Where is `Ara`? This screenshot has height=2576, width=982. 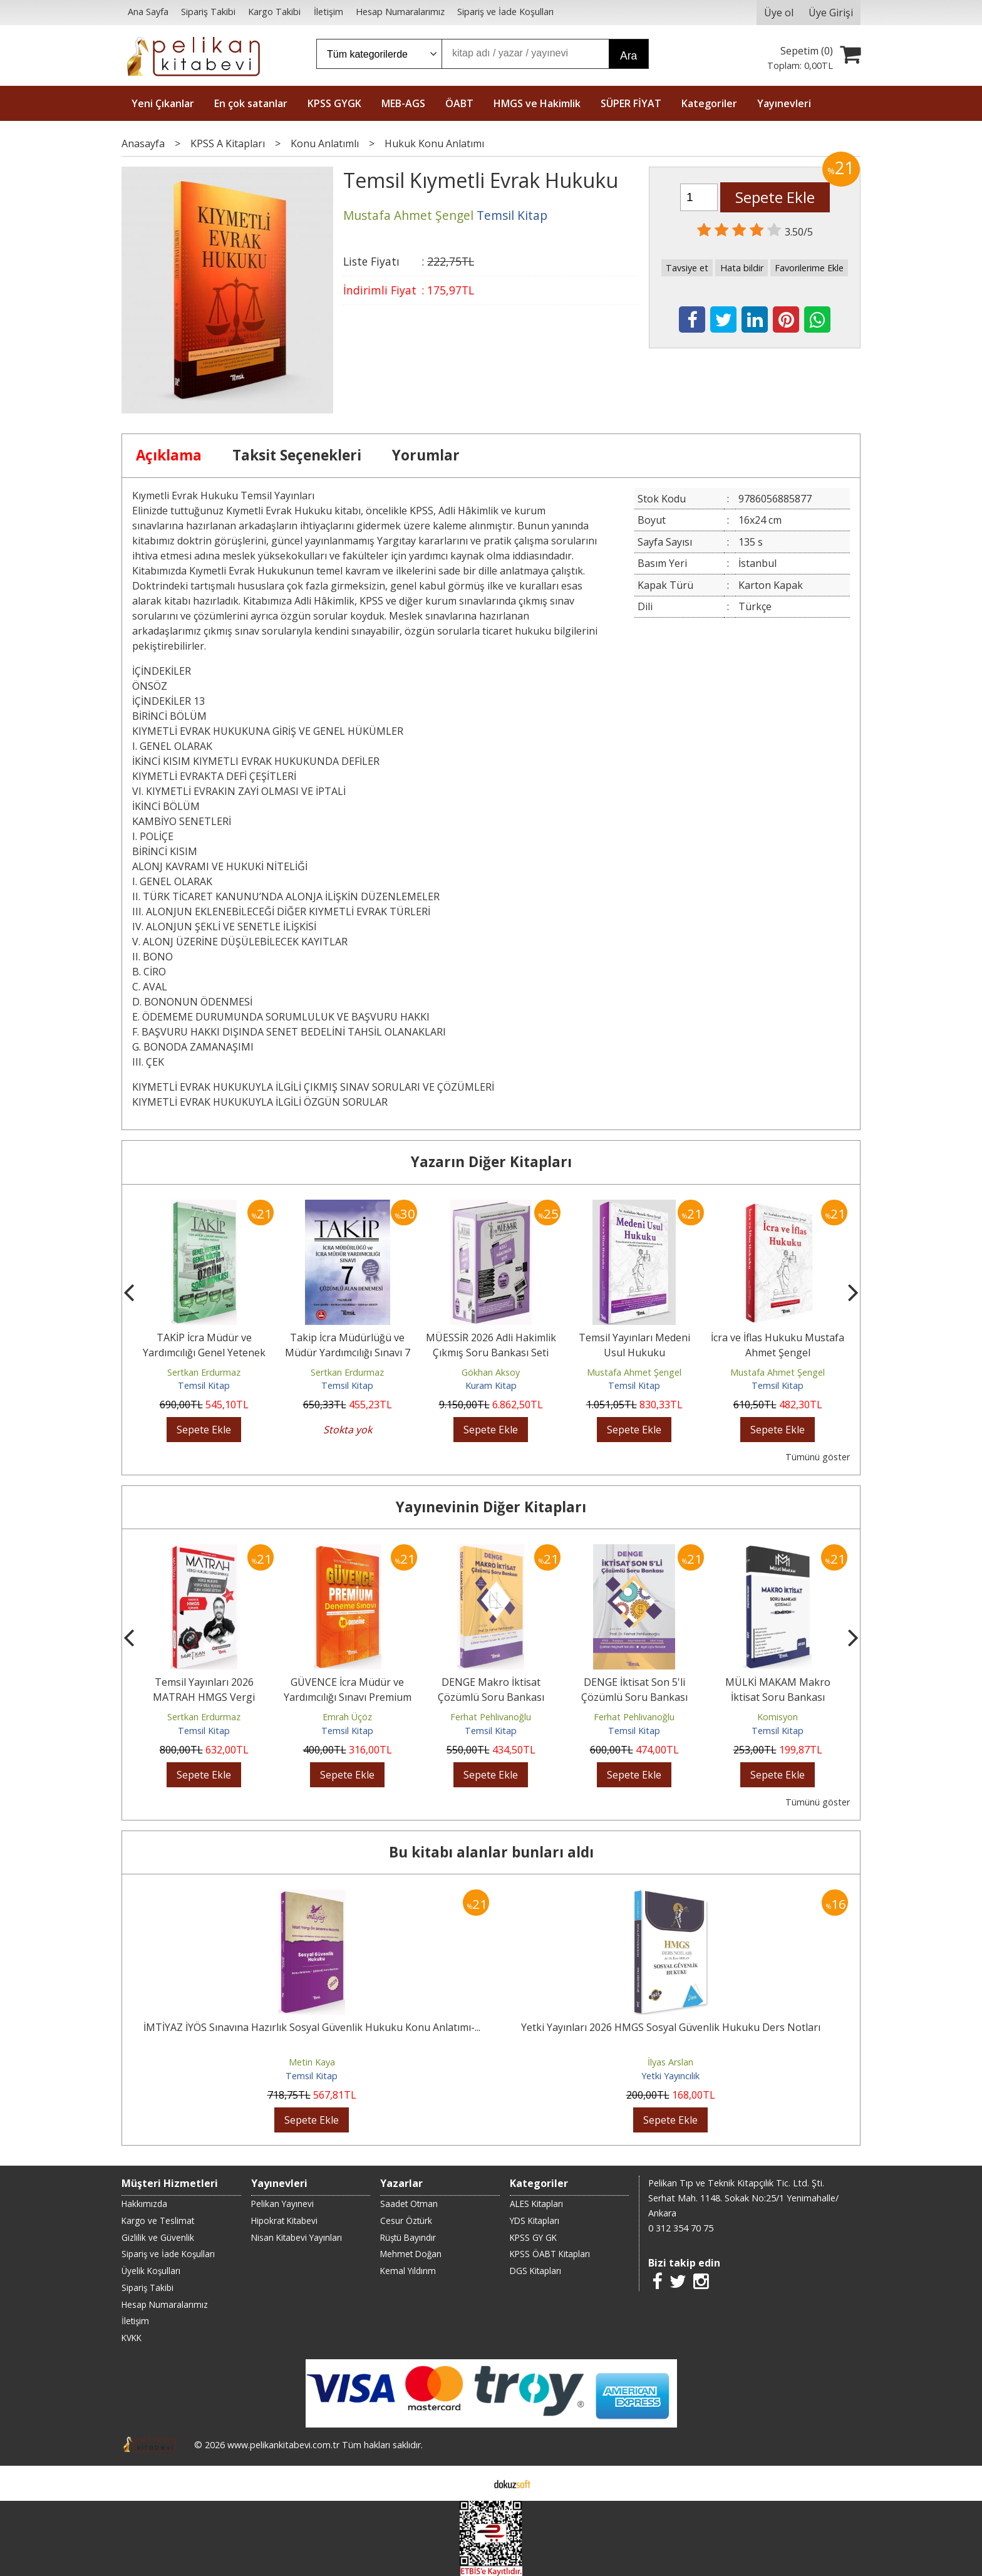
Ara is located at coordinates (628, 55).